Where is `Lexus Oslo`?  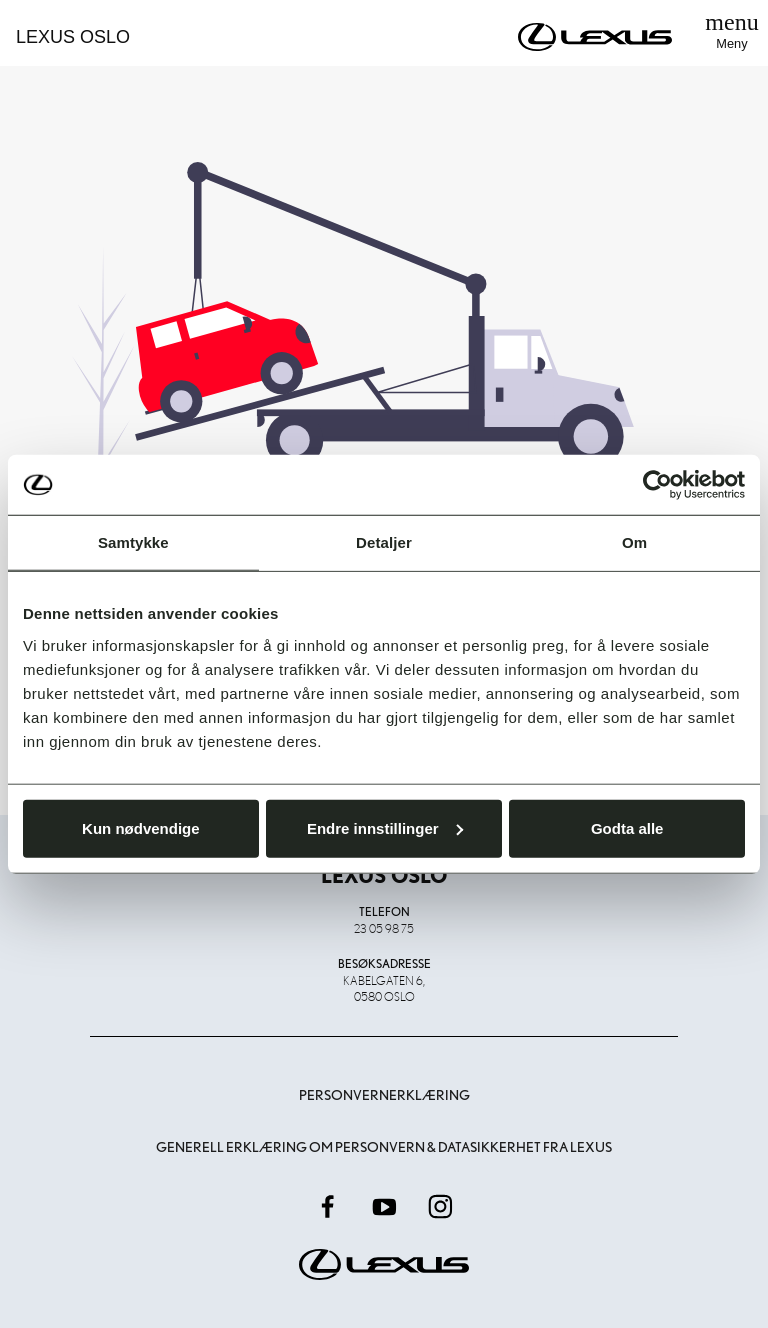
Lexus Oslo is located at coordinates (73, 37).